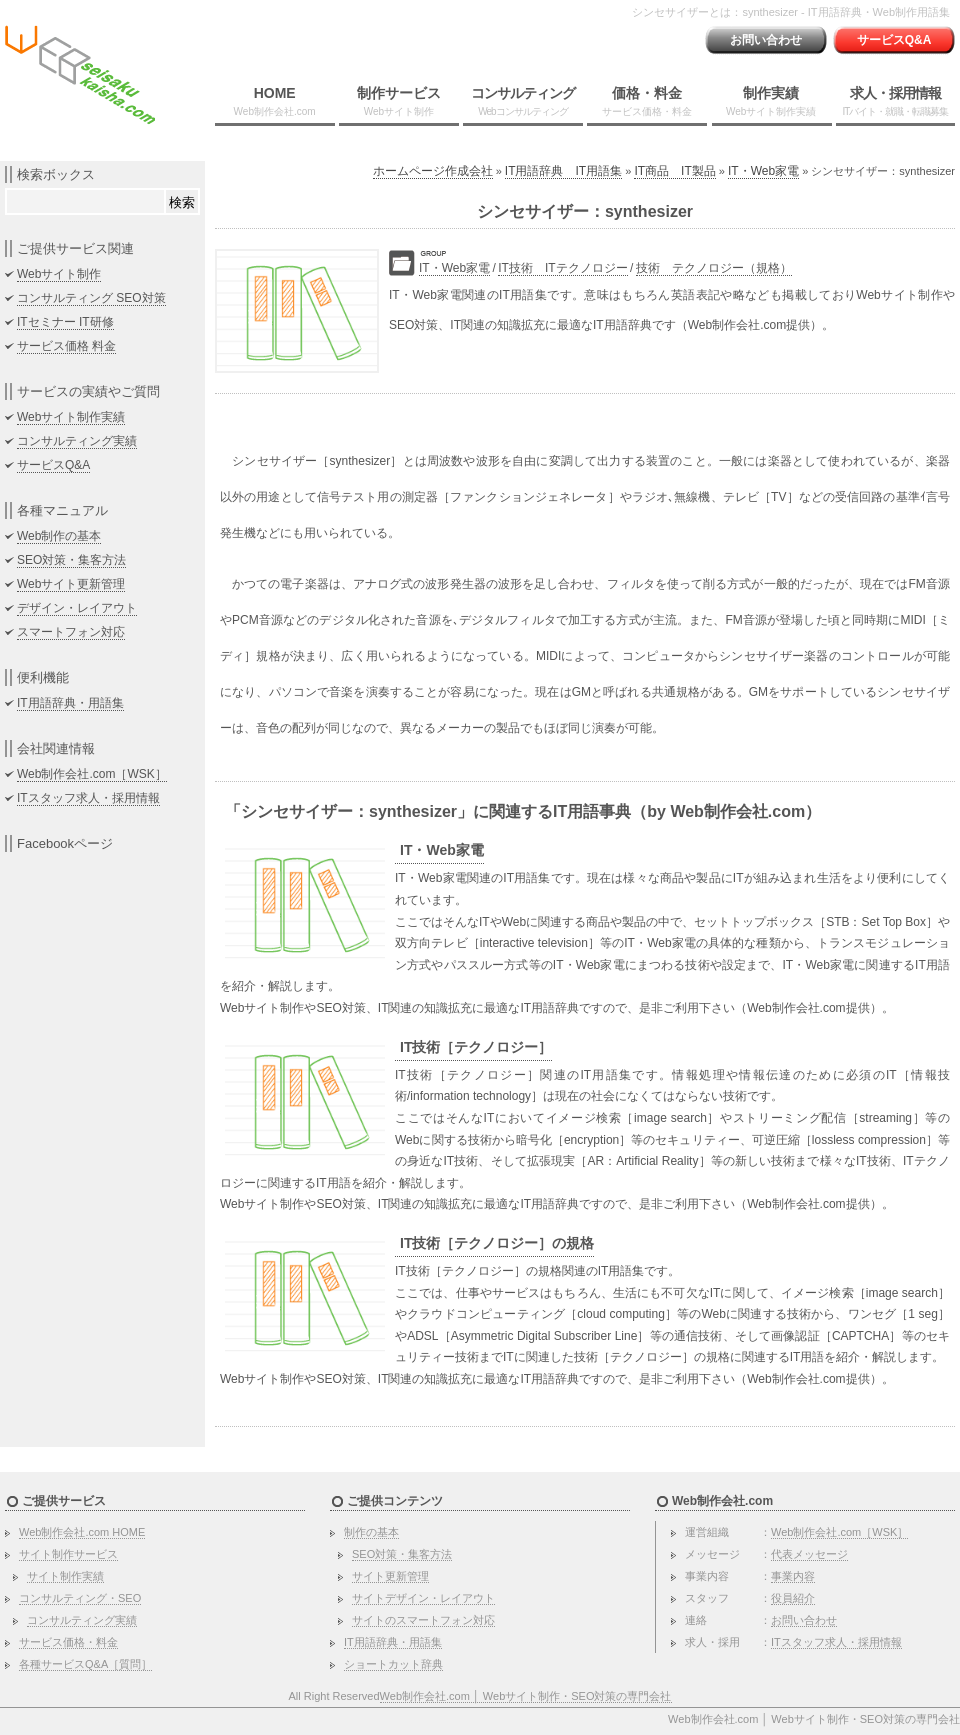  I want to click on コンサルティング実績, so click(77, 441).